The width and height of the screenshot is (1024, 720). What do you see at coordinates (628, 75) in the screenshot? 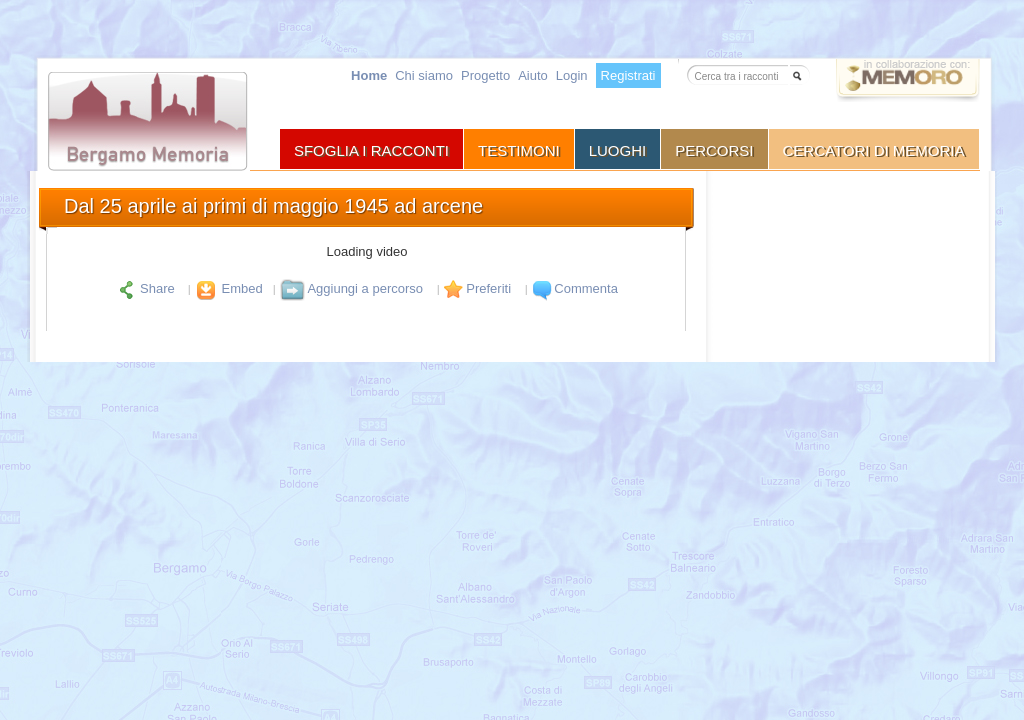
I see `Registrati` at bounding box center [628, 75].